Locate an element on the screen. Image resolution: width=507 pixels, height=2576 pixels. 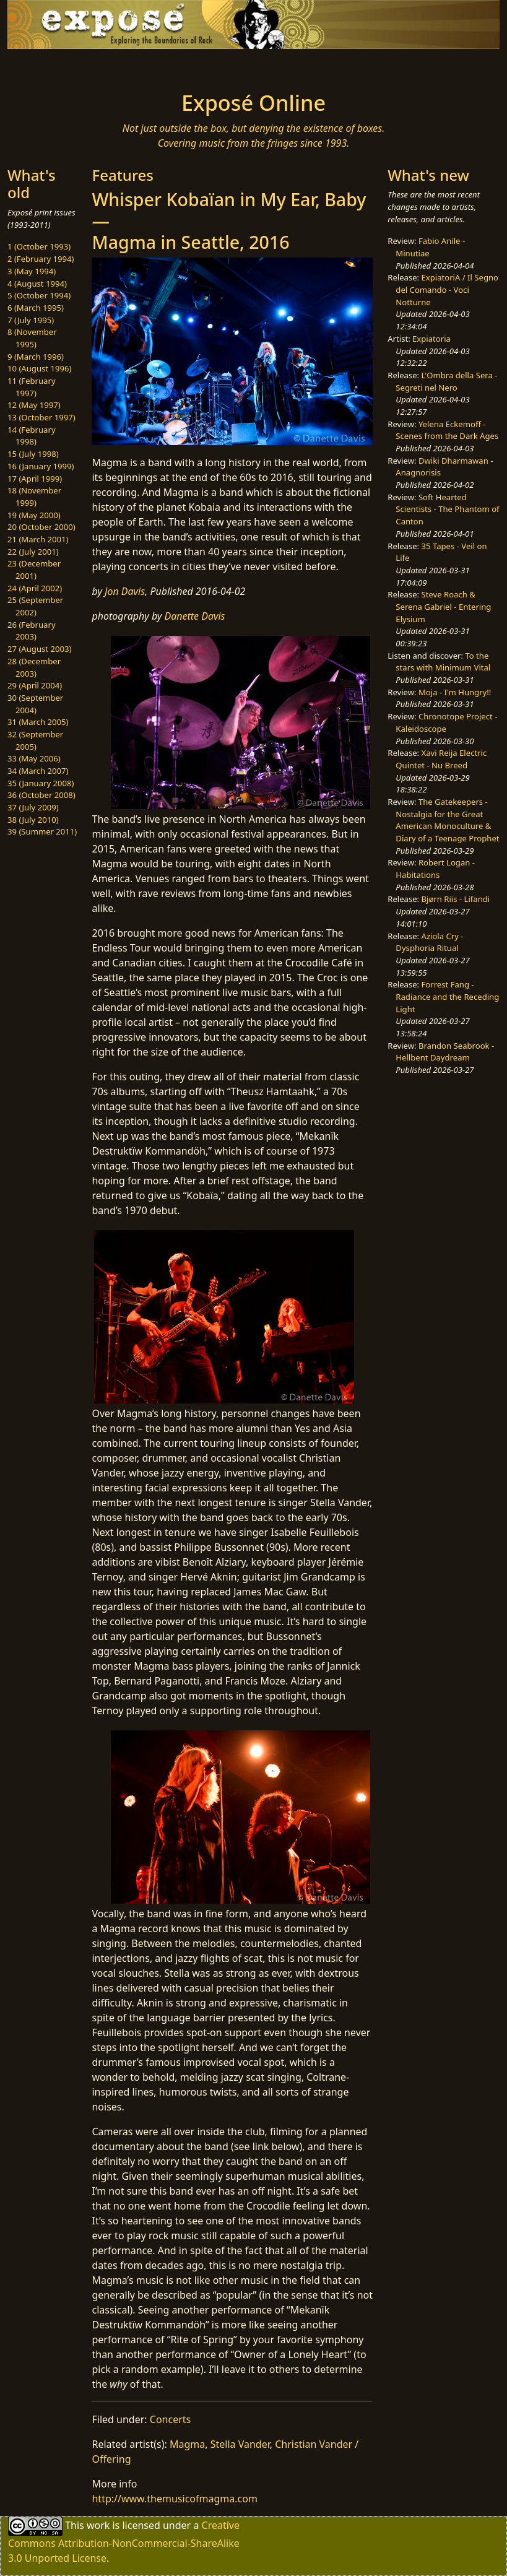
Stella Vander is located at coordinates (240, 2444).